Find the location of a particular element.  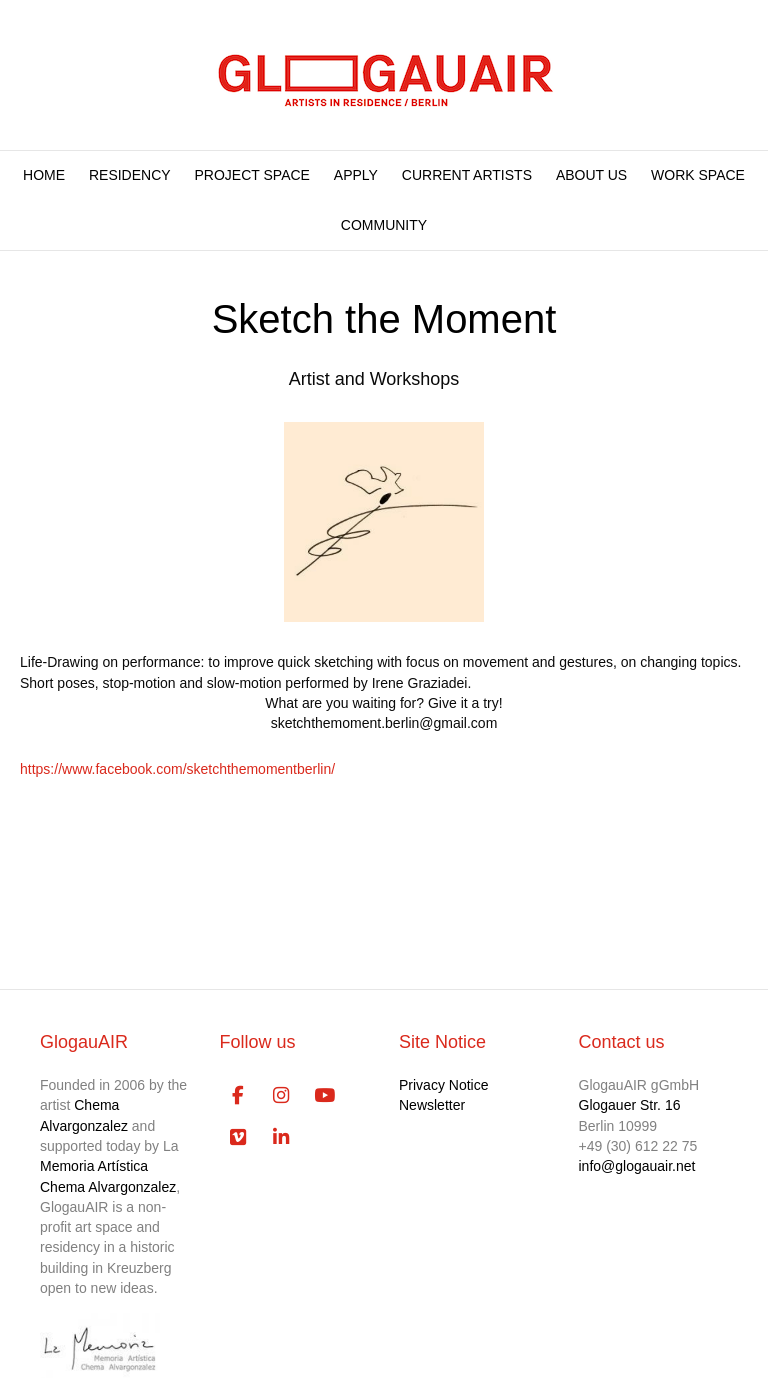

[GlogauAIR Art Residency Berlin on Youtube] is located at coordinates (323, 1096).